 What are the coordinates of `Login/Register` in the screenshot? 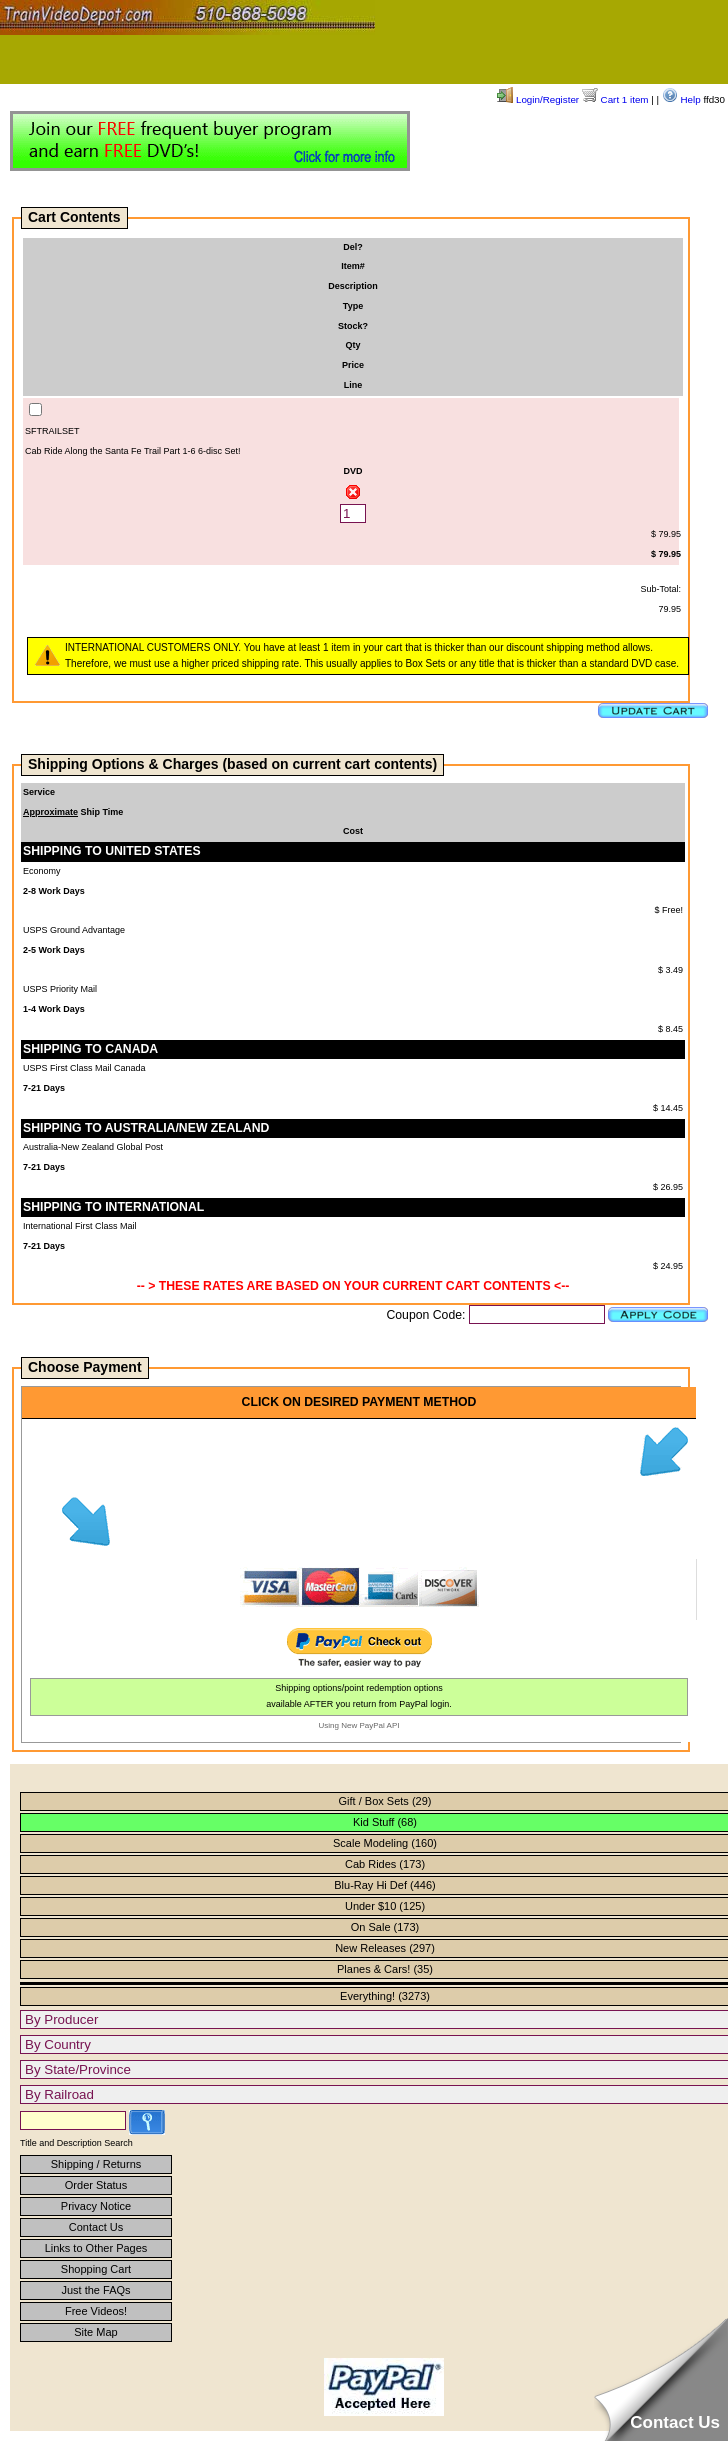 It's located at (538, 99).